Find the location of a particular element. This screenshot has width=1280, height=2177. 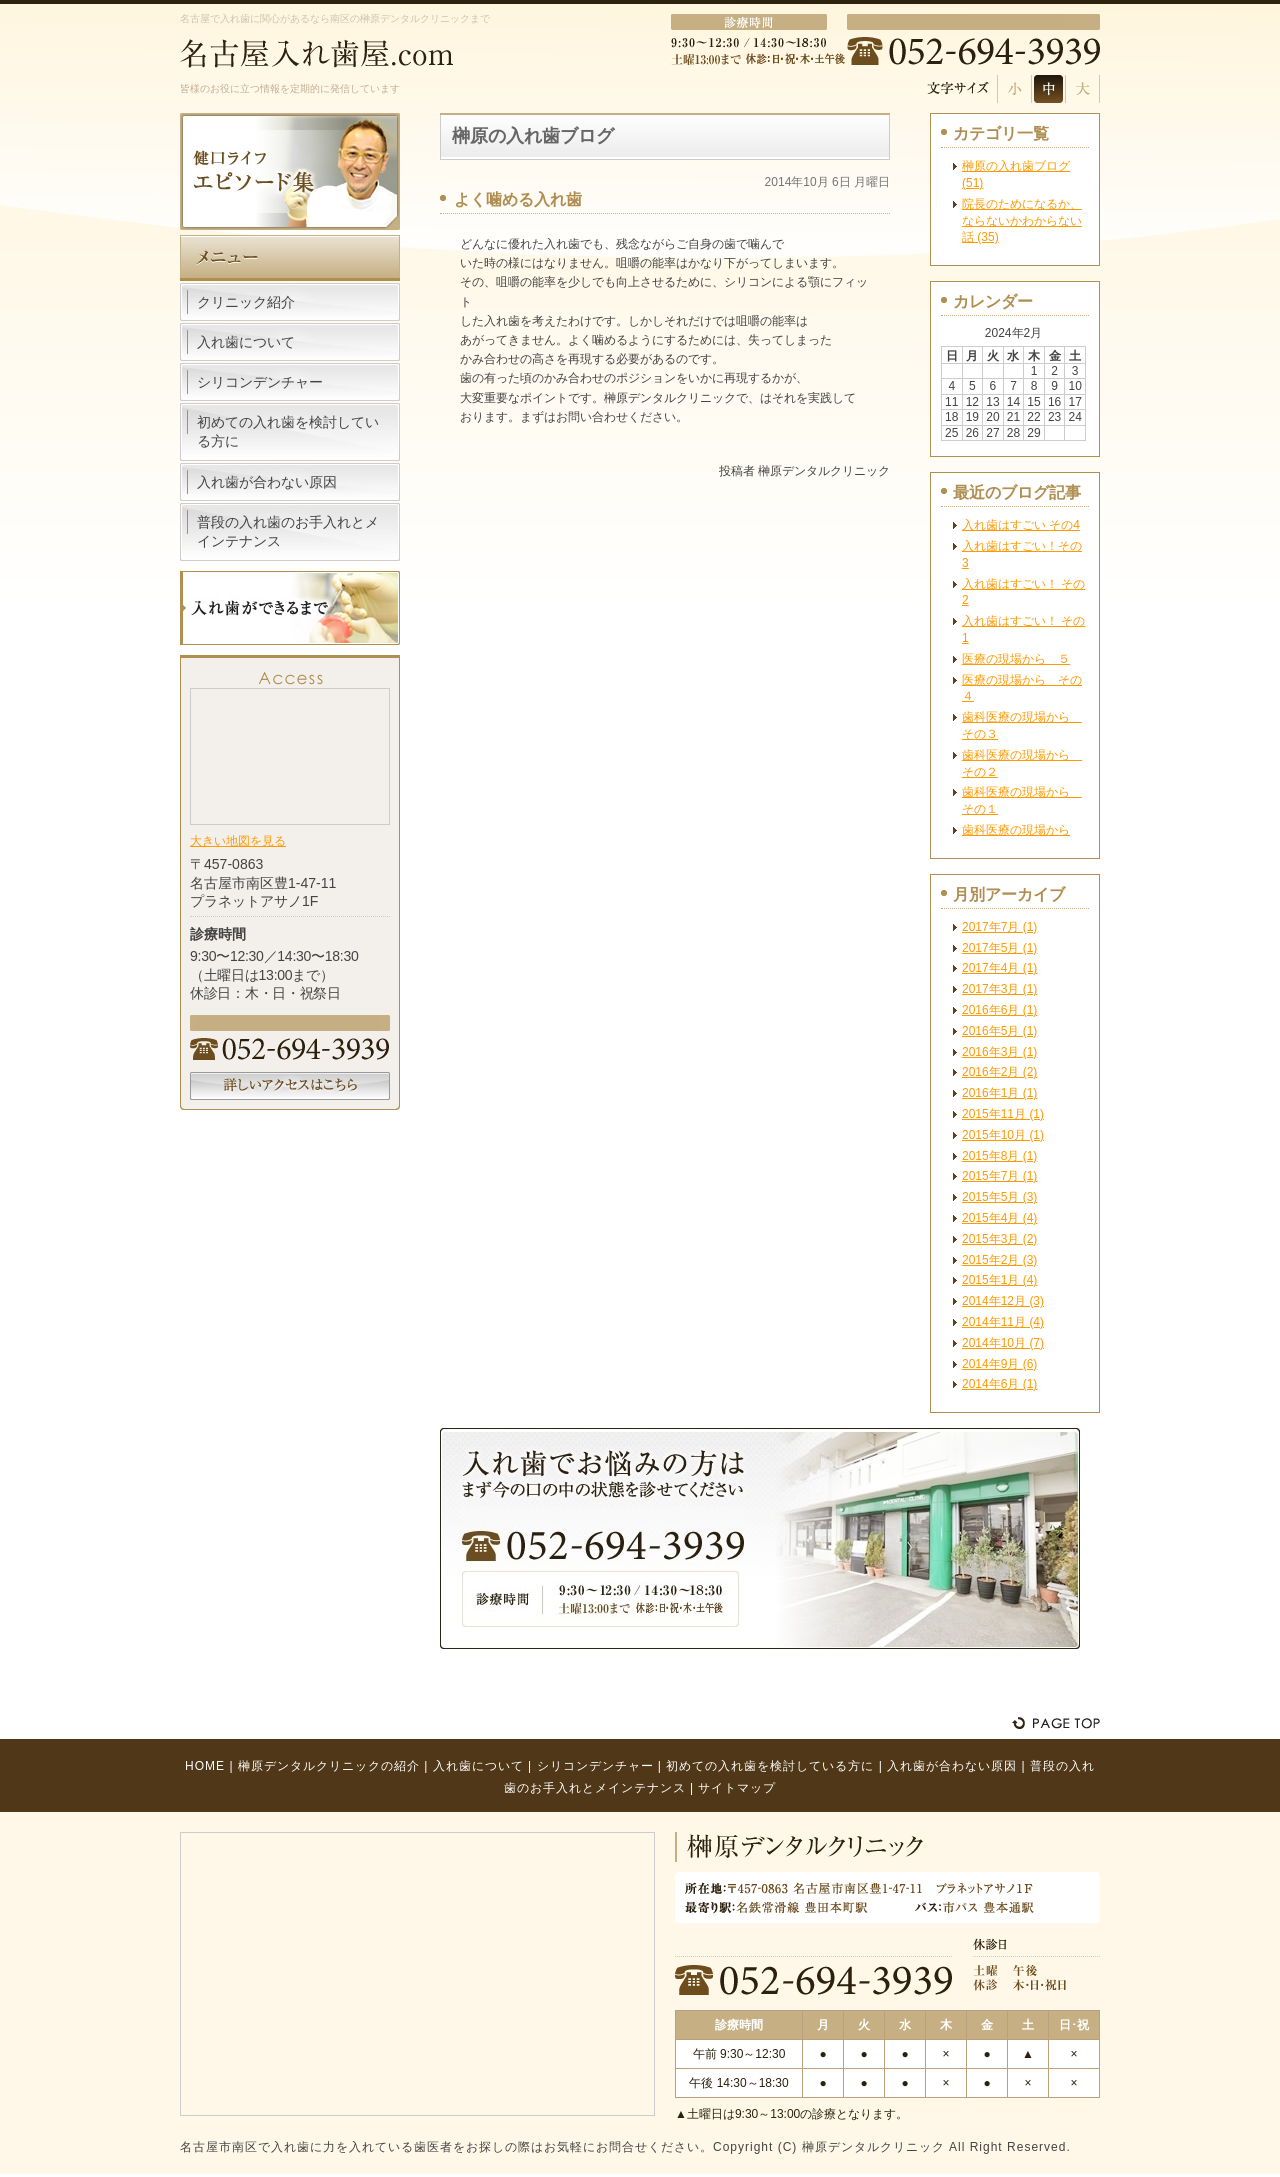

医療の現場から ５ is located at coordinates (1016, 659).